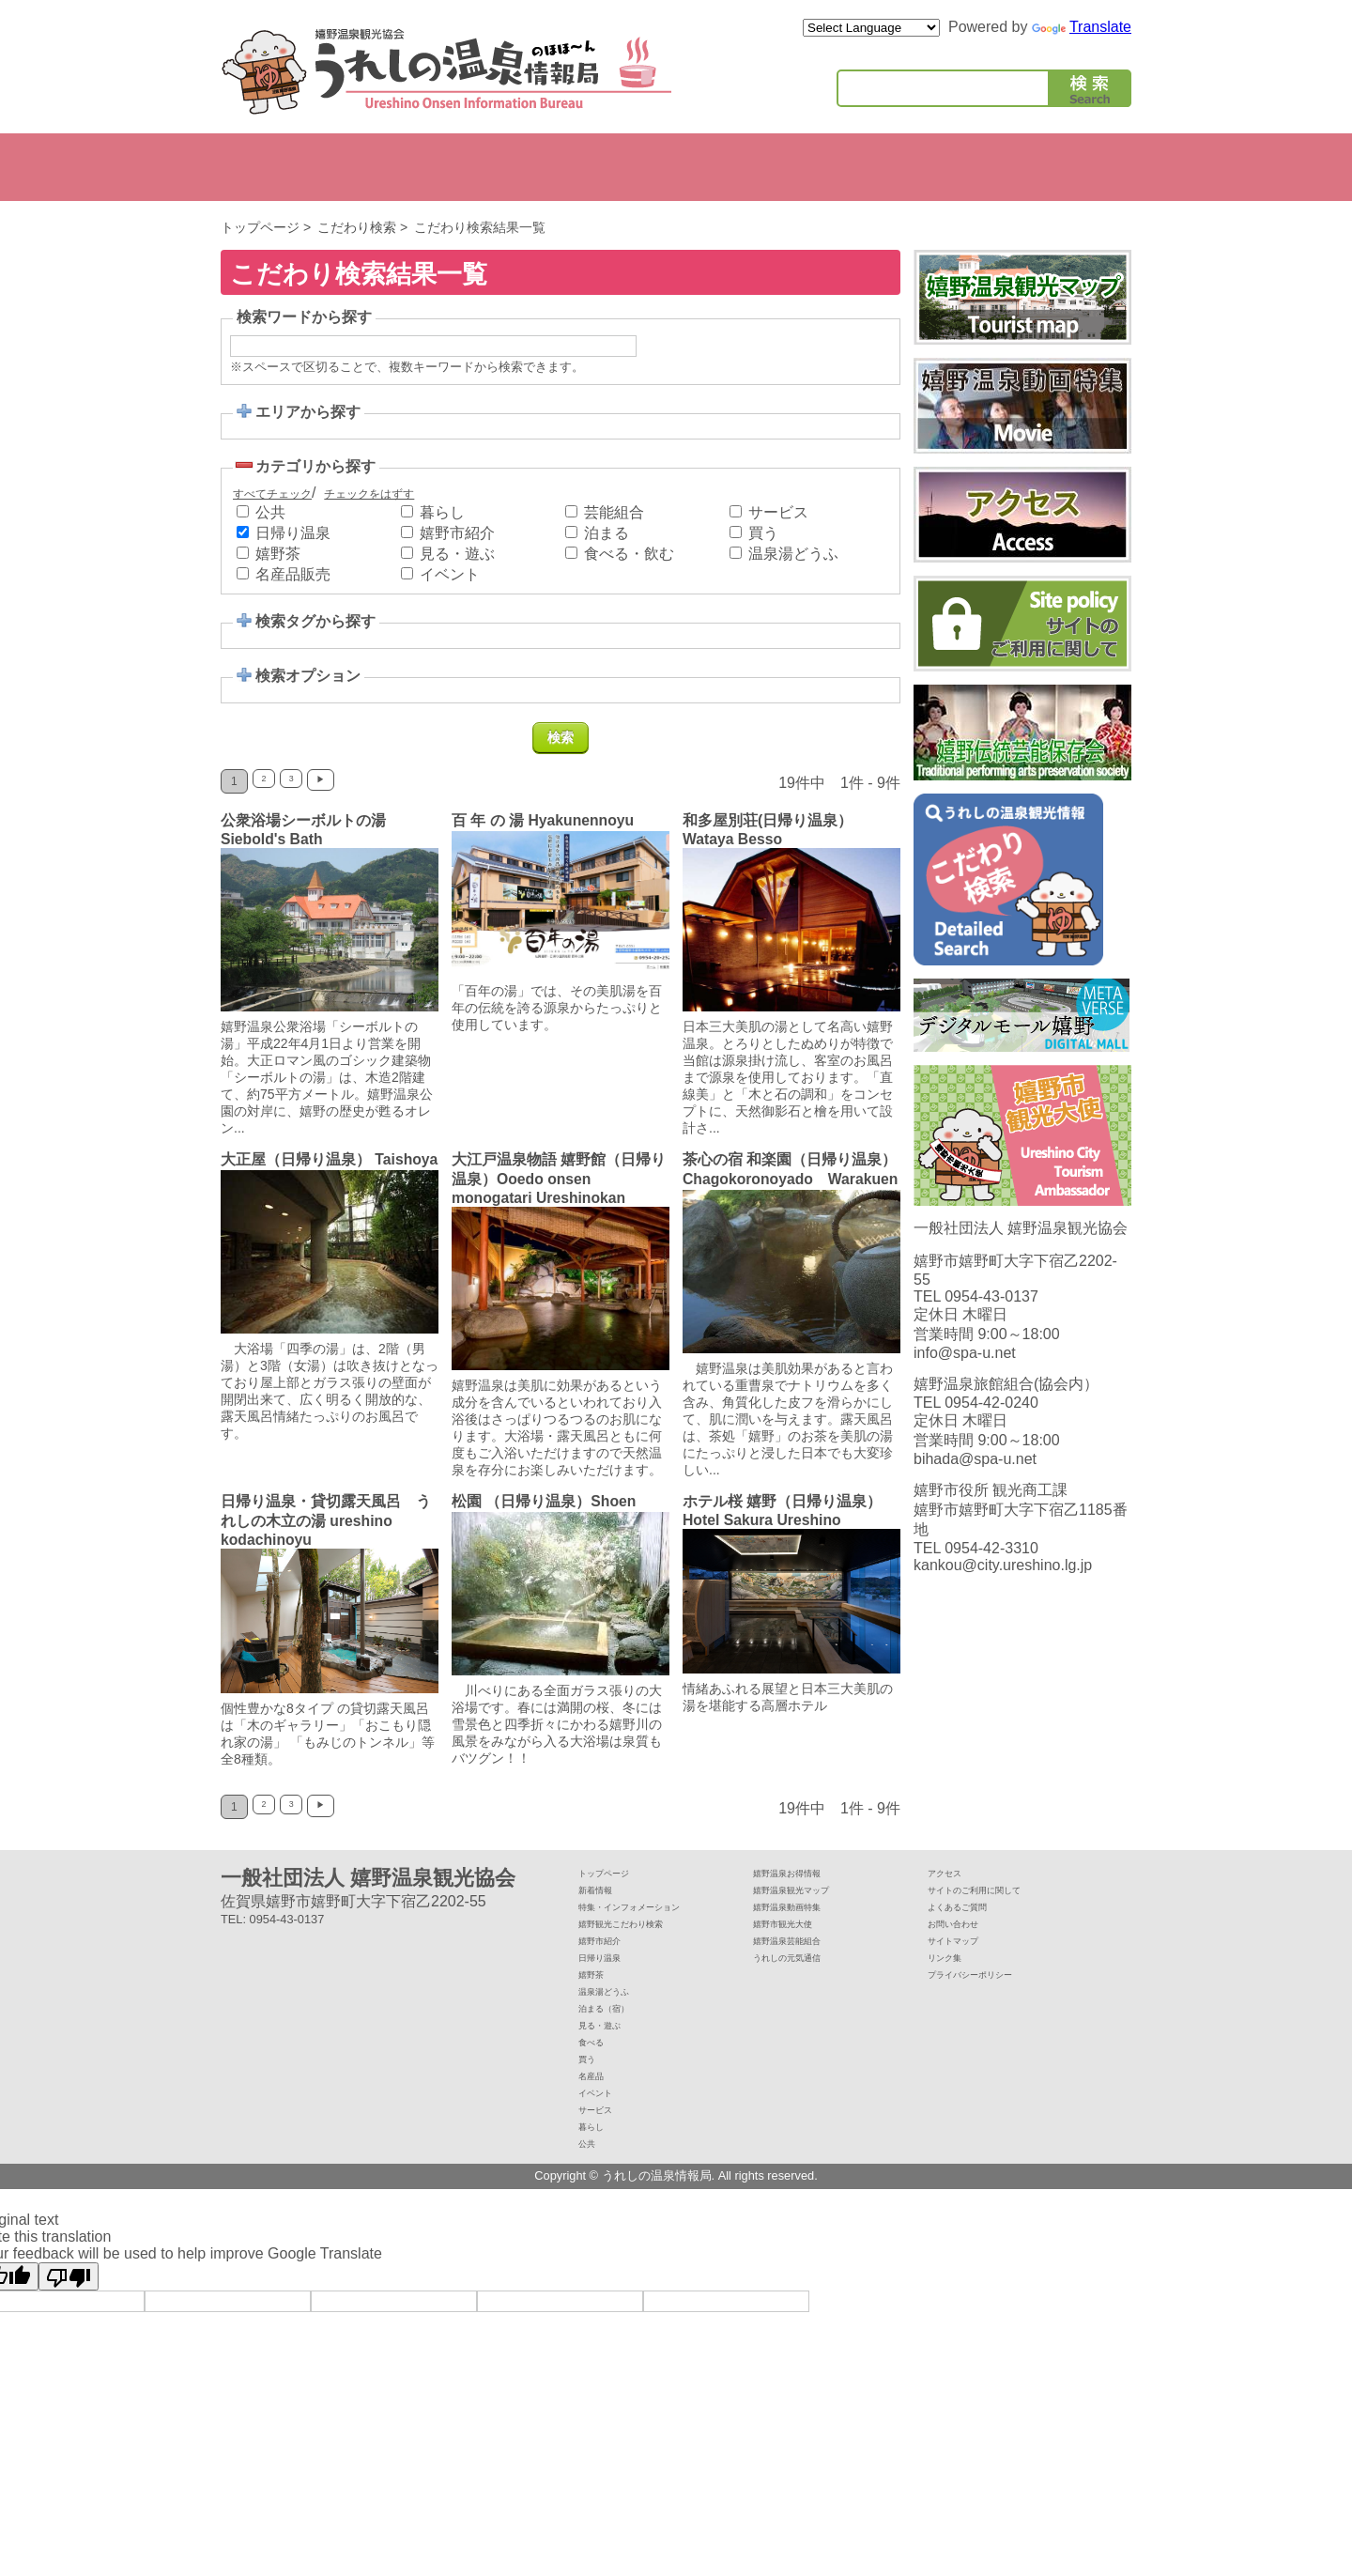  Describe the element at coordinates (544, 820) in the screenshot. I see `百 年 の 湯 Hyakunennoyu` at that location.